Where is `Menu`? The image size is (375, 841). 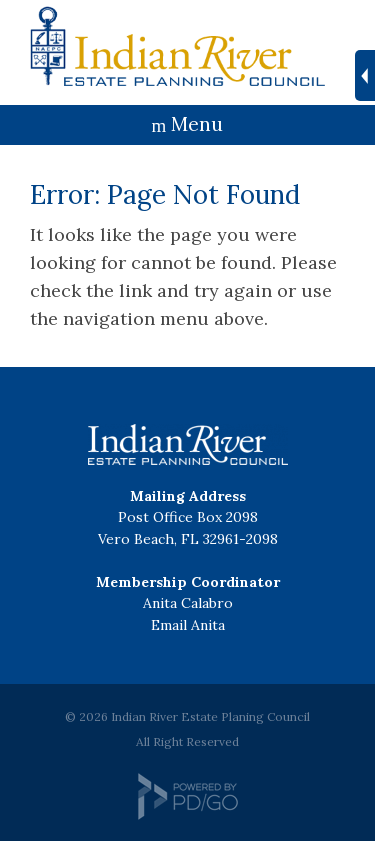
Menu is located at coordinates (197, 124).